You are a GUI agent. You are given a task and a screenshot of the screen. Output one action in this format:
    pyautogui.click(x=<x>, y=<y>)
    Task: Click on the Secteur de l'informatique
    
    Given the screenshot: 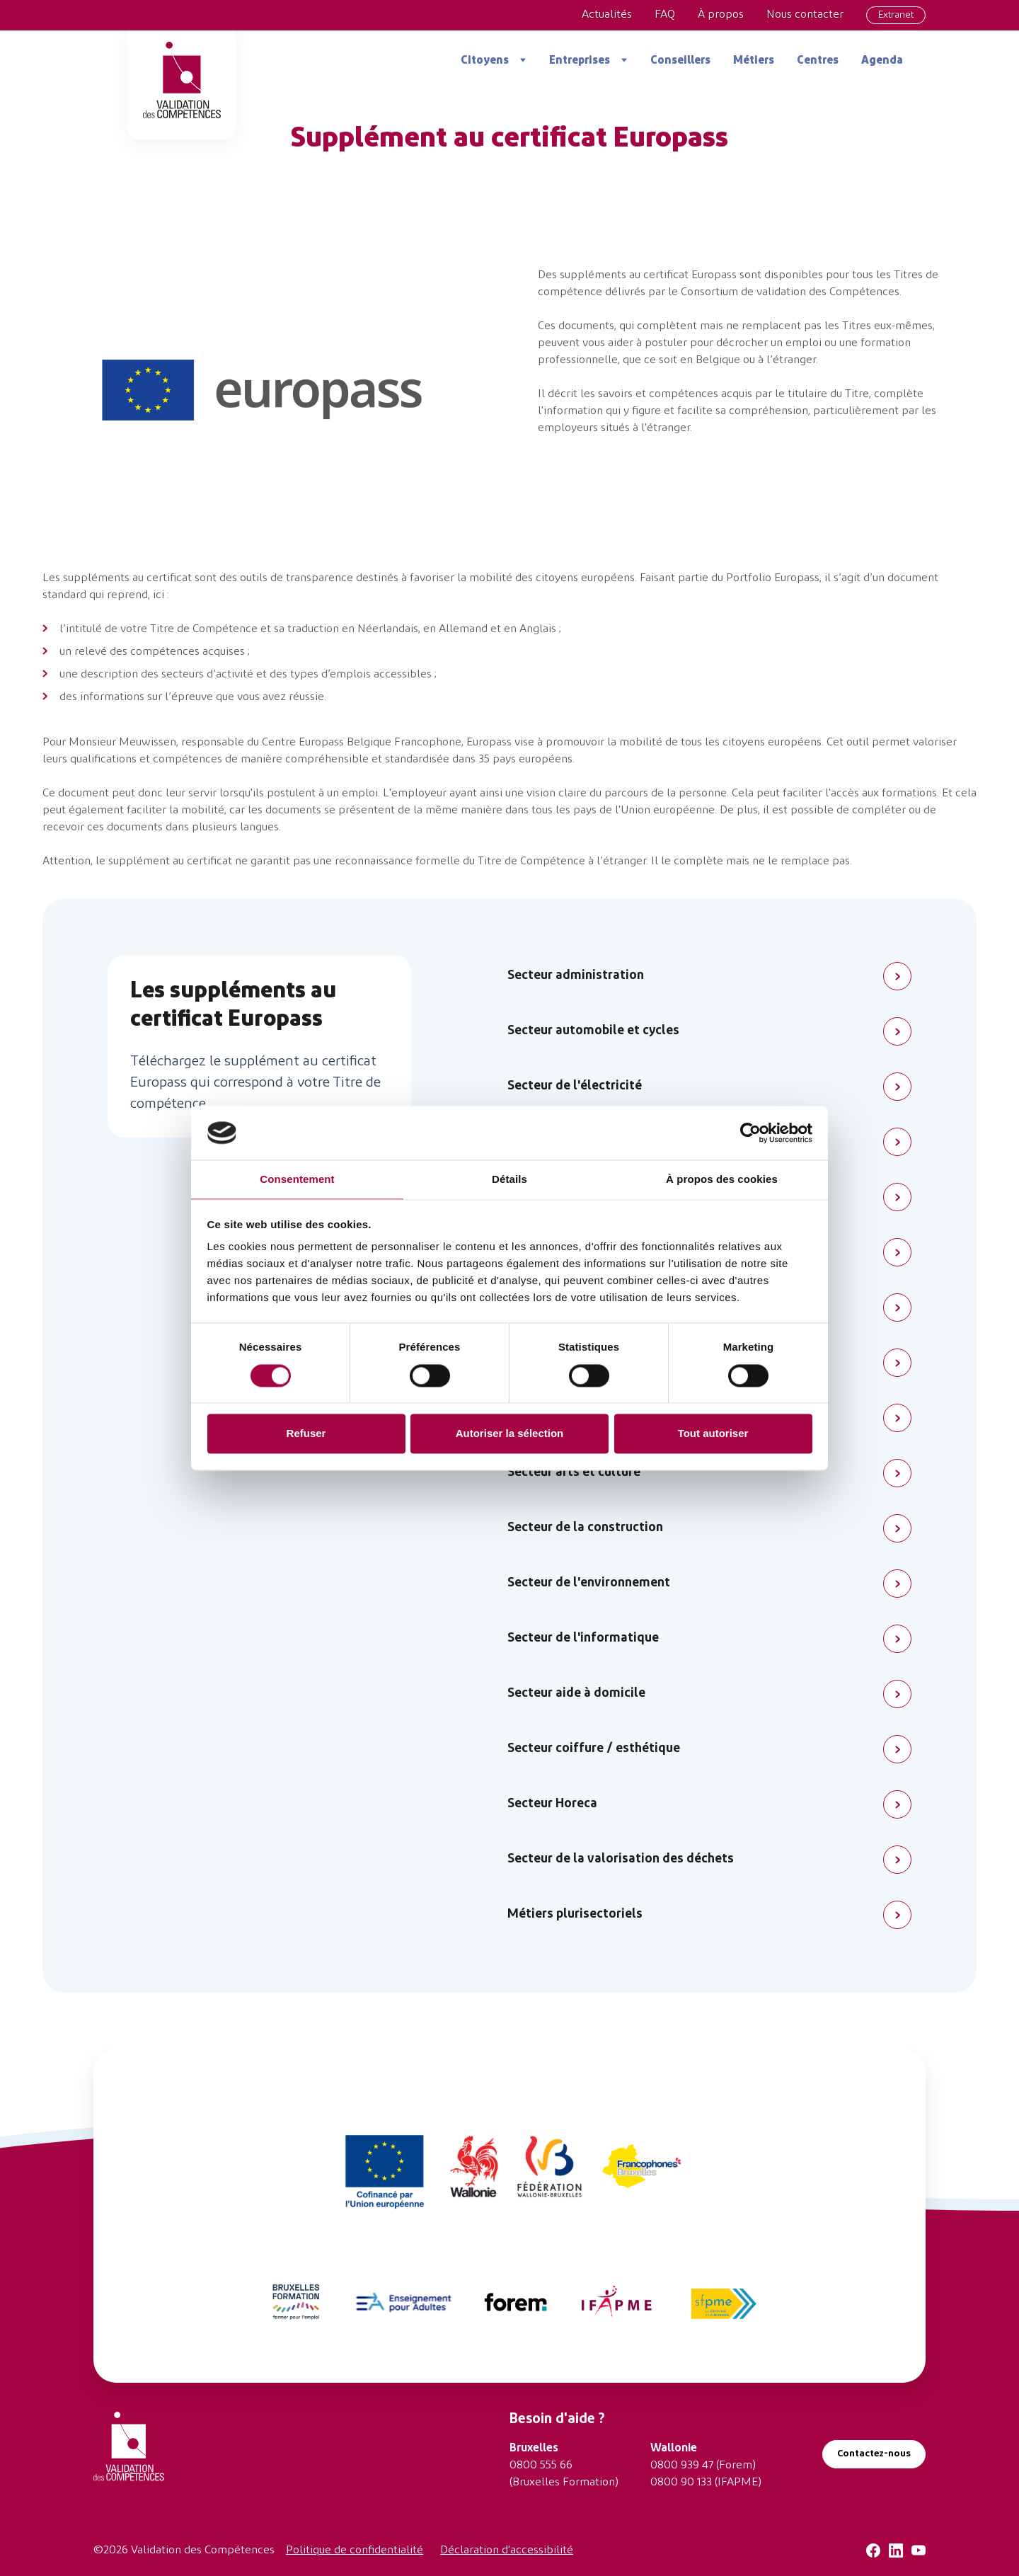 What is the action you would take?
    pyautogui.click(x=583, y=1638)
    